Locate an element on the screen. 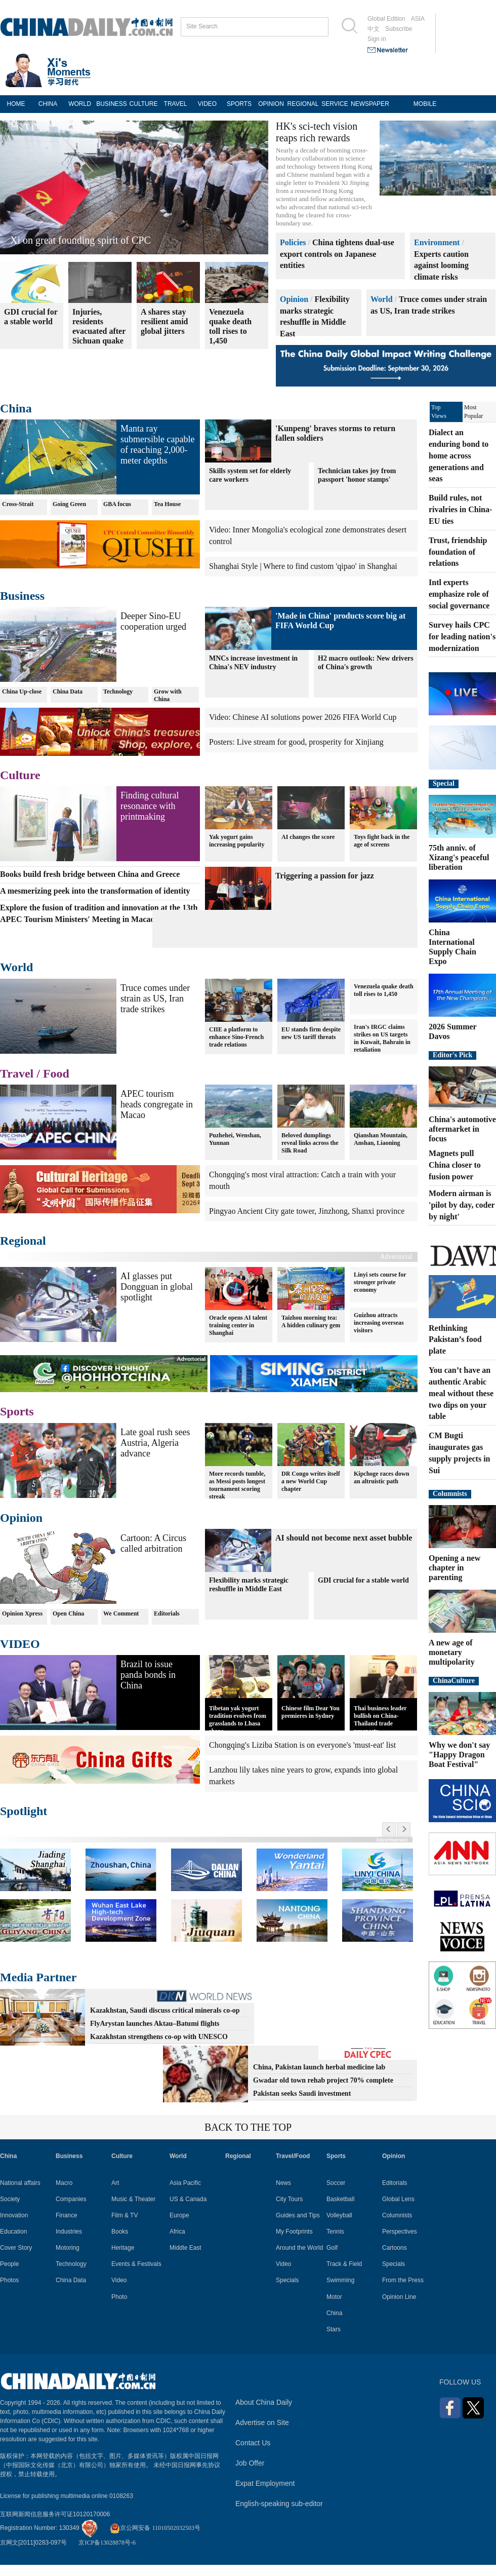 The height and width of the screenshot is (2576, 496). Culture is located at coordinates (20, 775).